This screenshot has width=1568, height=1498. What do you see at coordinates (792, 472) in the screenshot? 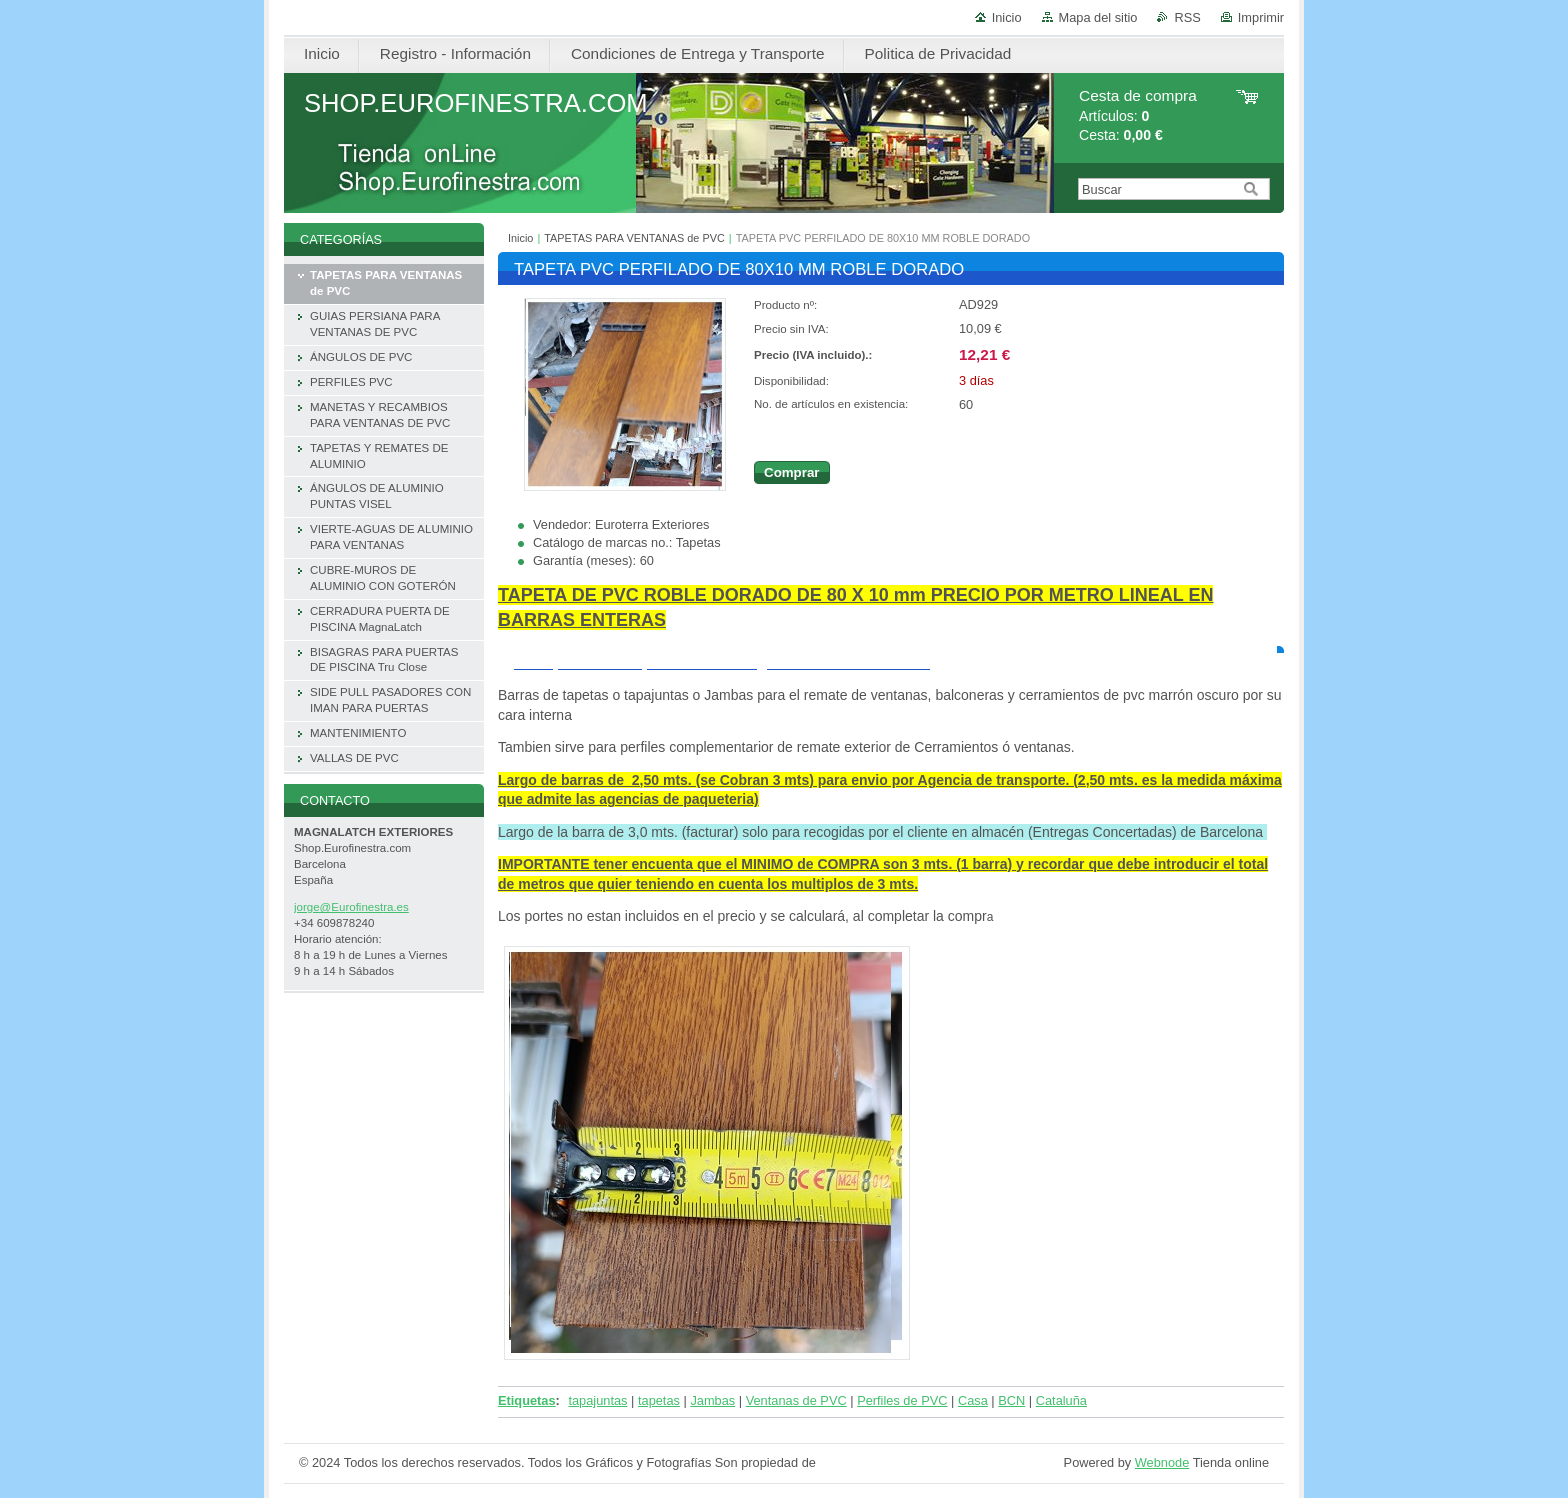
I see `Comprar` at bounding box center [792, 472].